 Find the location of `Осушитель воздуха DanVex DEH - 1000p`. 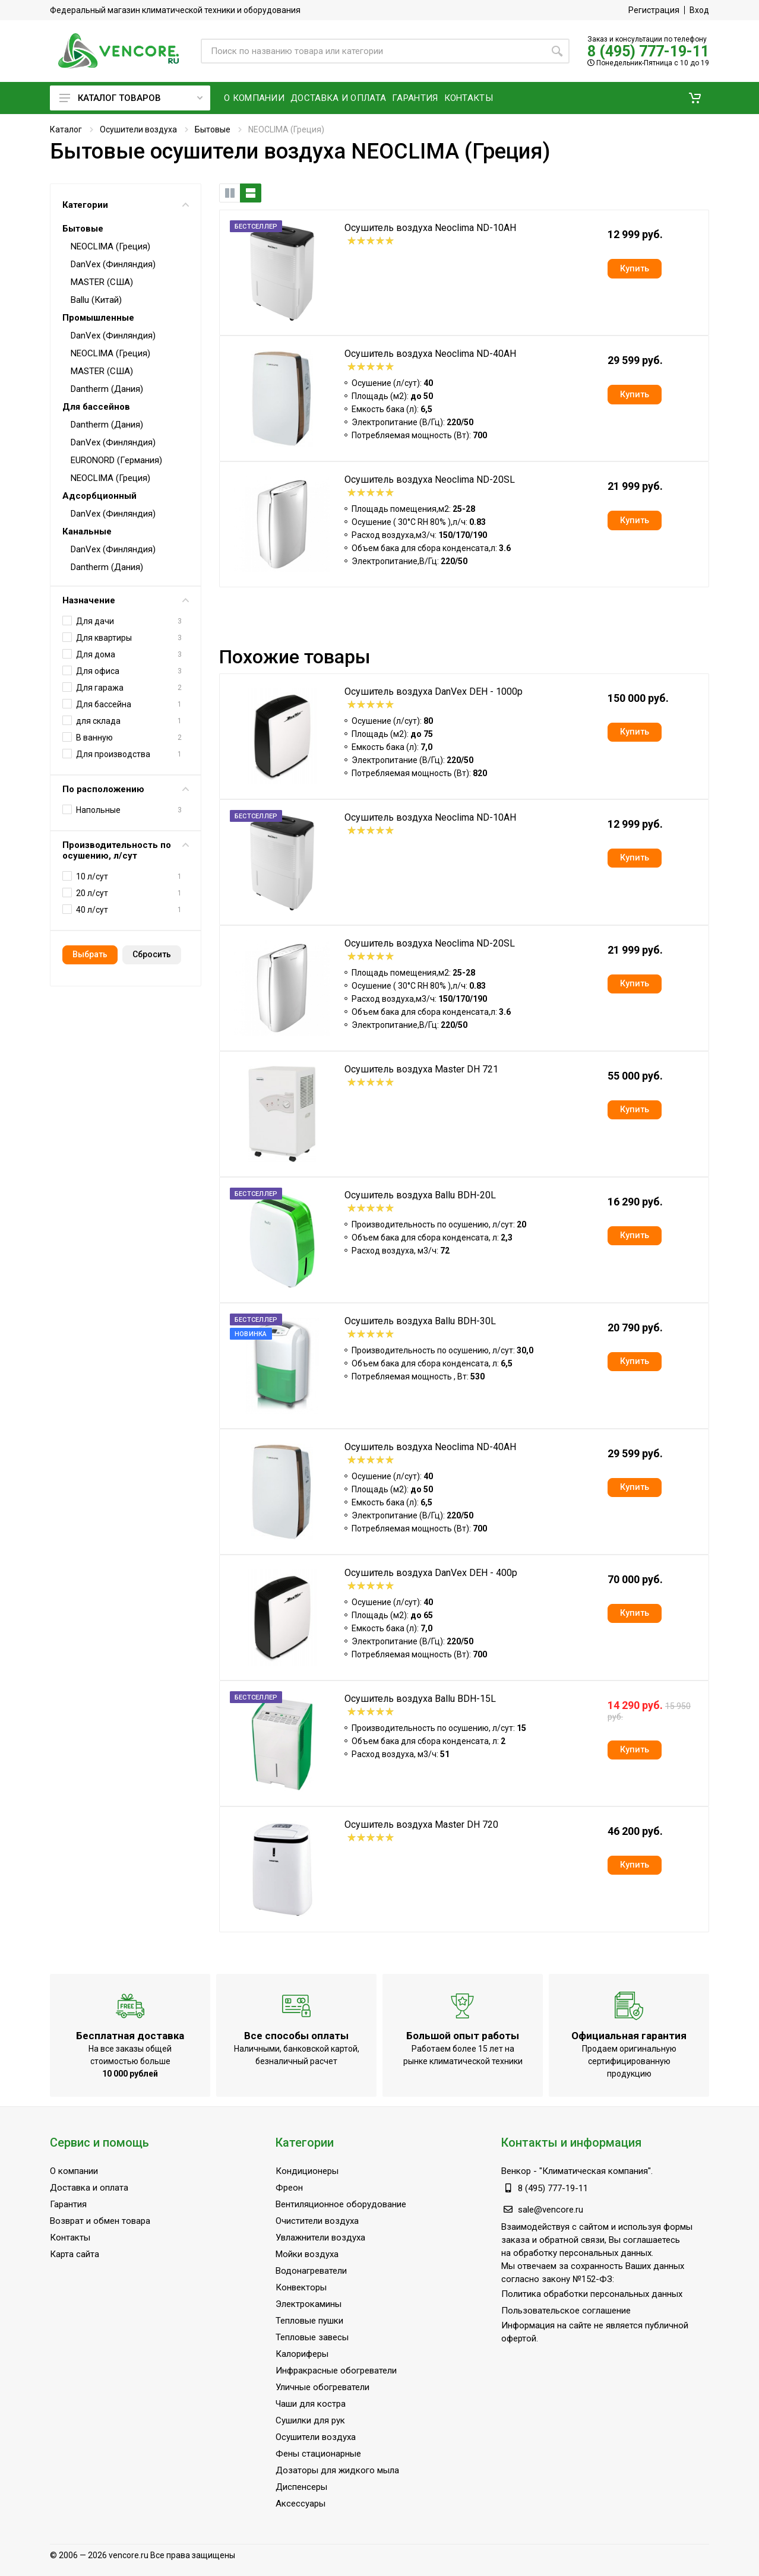

Осушитель воздуха DanVex DEH - 1000p is located at coordinates (433, 691).